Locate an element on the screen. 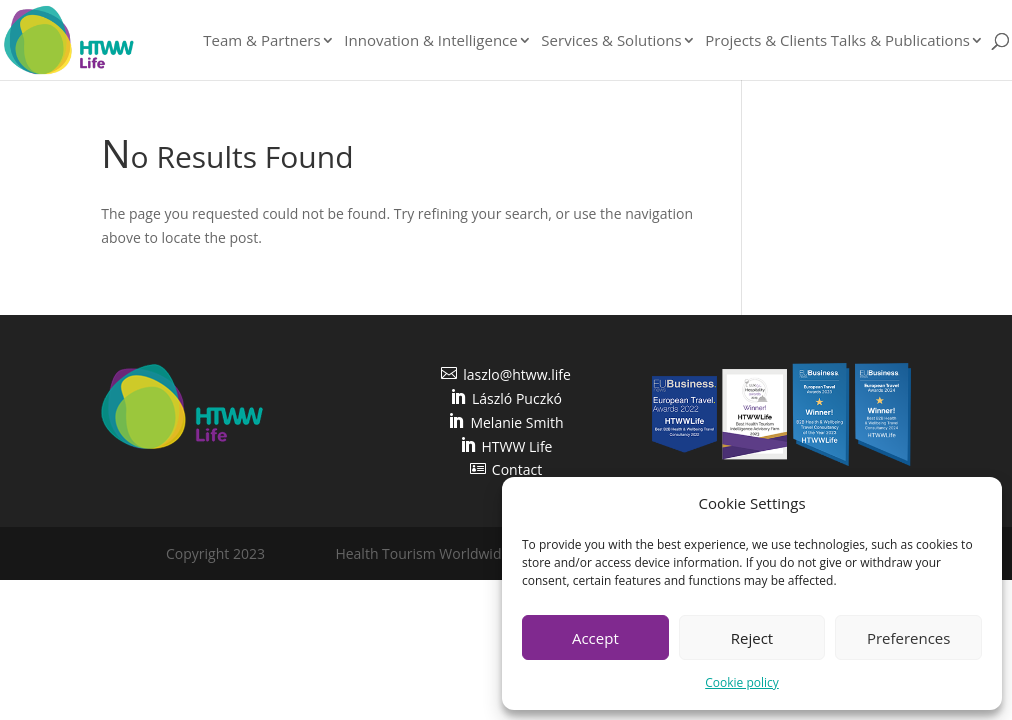 This screenshot has height=720, width=1012. Reject is located at coordinates (752, 638).